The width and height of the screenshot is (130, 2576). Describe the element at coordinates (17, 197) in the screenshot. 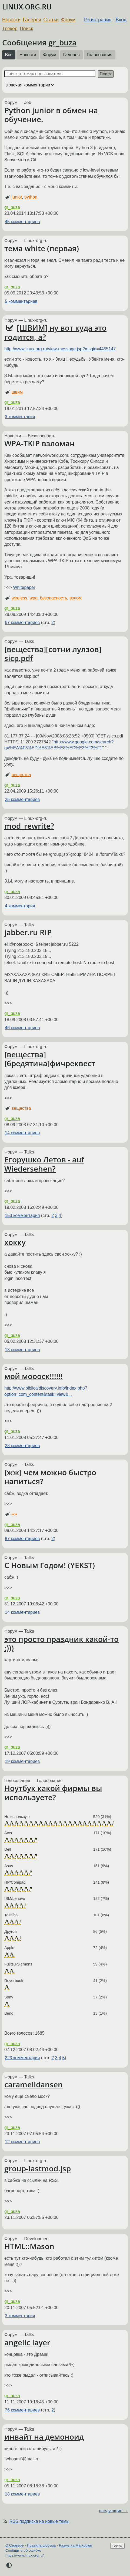

I see `junior` at that location.